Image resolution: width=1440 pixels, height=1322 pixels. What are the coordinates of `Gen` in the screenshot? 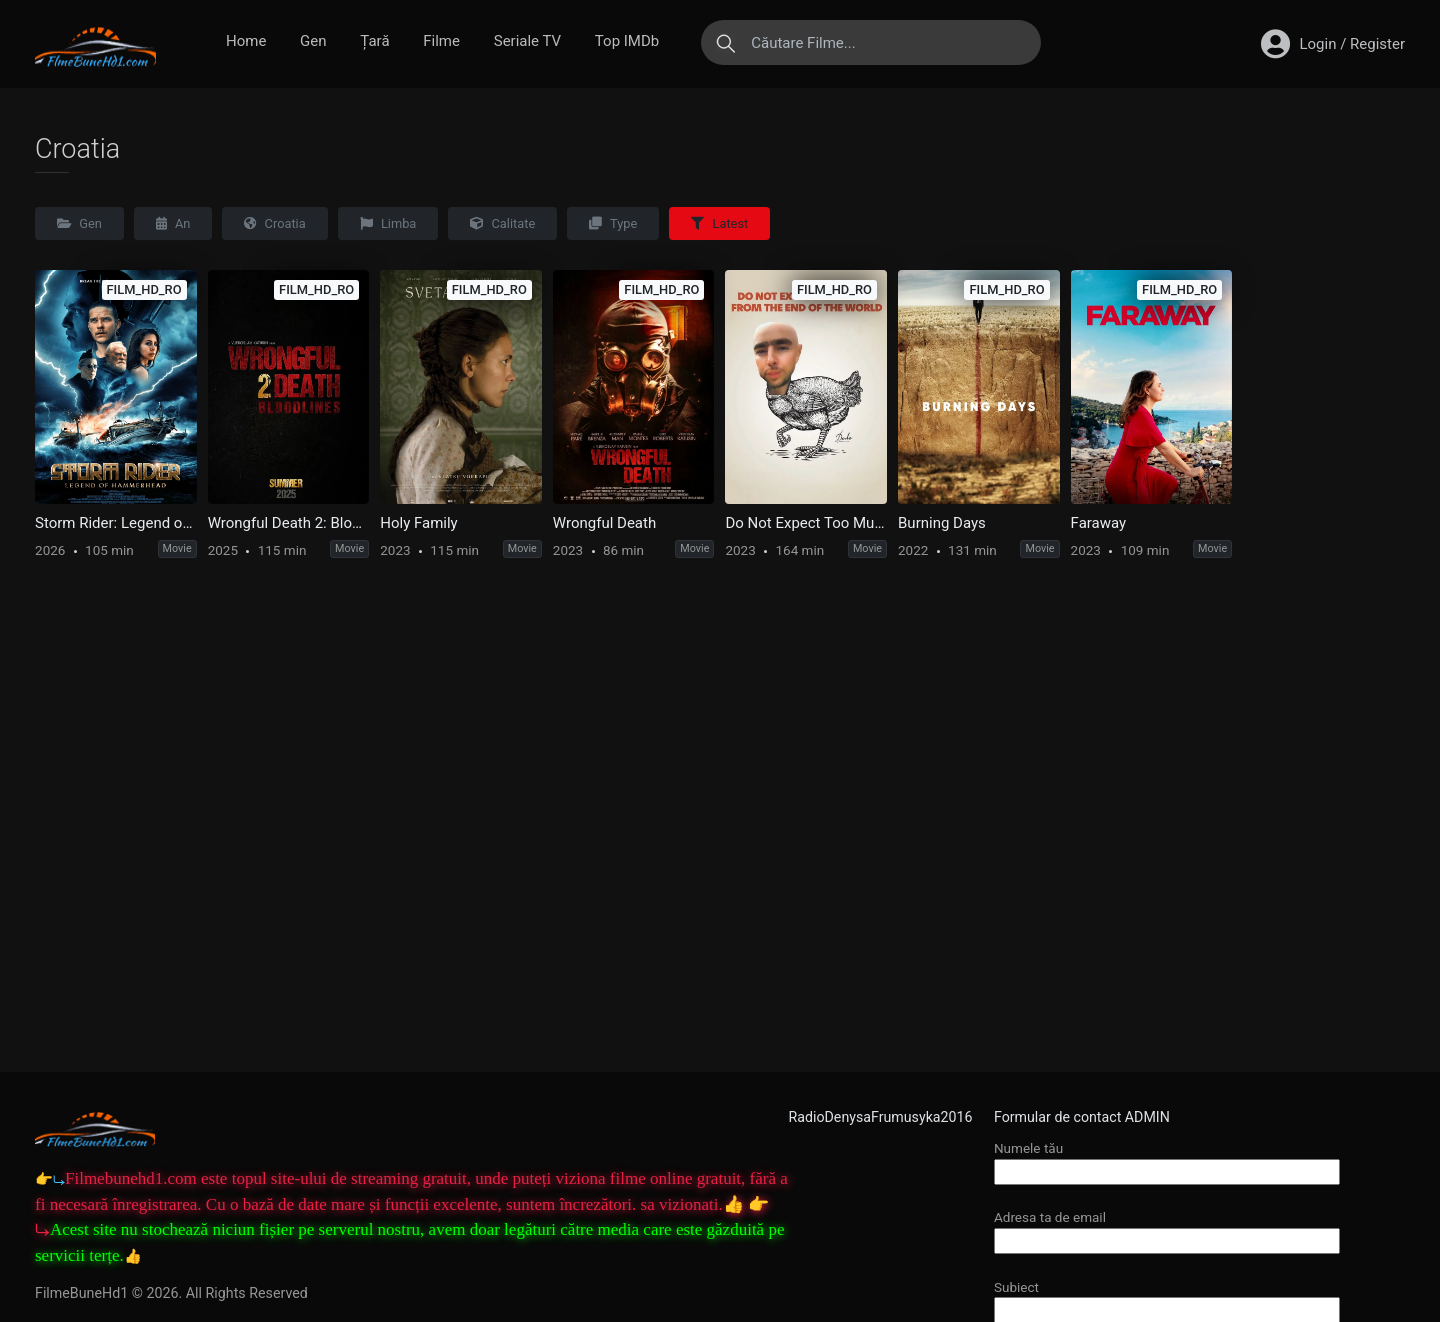 It's located at (313, 41).